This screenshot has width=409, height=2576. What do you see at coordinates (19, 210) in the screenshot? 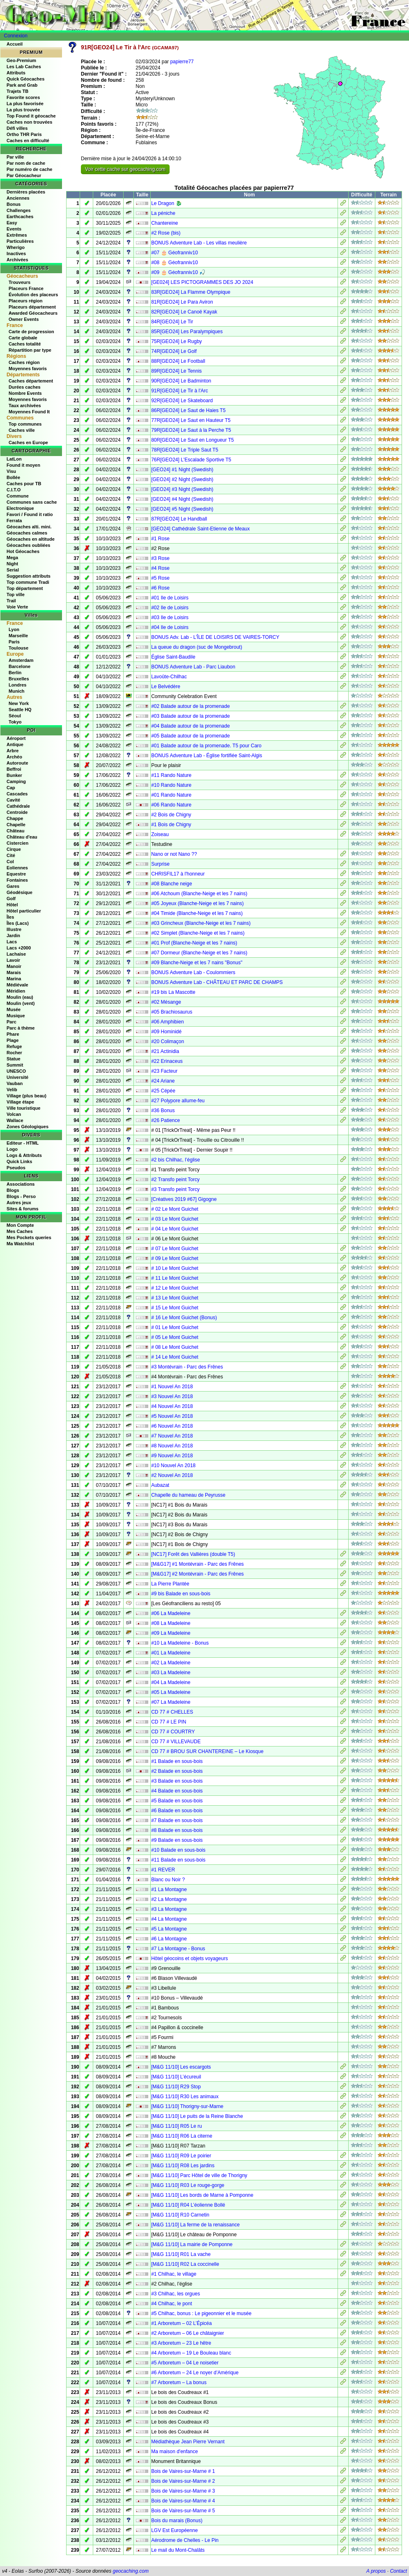
I see `Challenges` at bounding box center [19, 210].